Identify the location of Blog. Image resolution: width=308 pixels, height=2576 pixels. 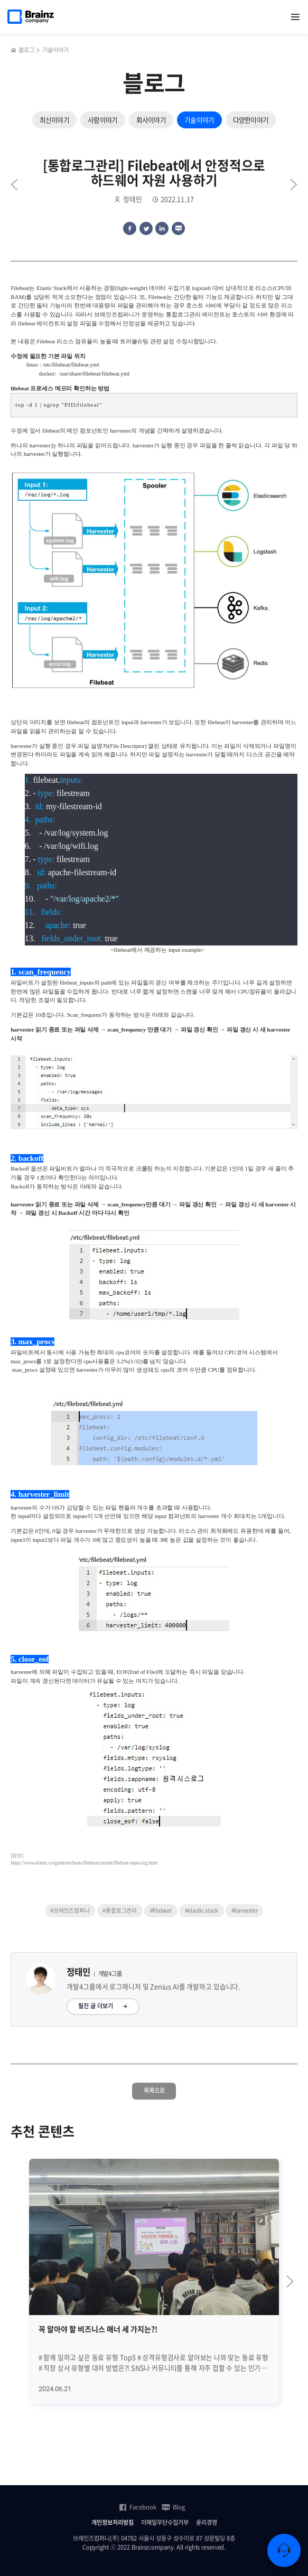
(173, 2507).